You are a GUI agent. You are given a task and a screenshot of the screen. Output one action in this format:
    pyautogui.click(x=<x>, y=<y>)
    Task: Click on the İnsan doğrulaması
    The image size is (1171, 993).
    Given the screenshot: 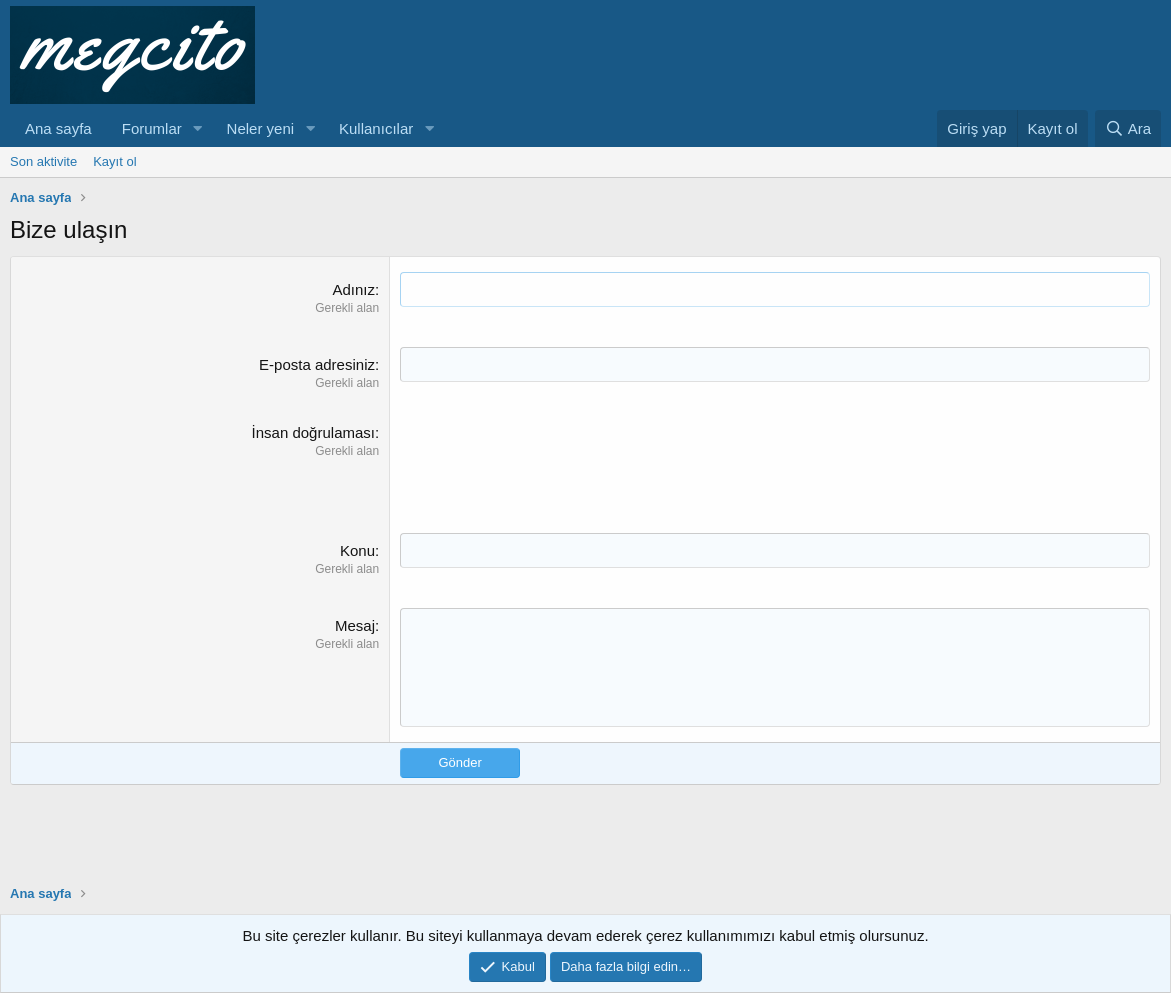 What is the action you would take?
    pyautogui.click(x=313, y=432)
    